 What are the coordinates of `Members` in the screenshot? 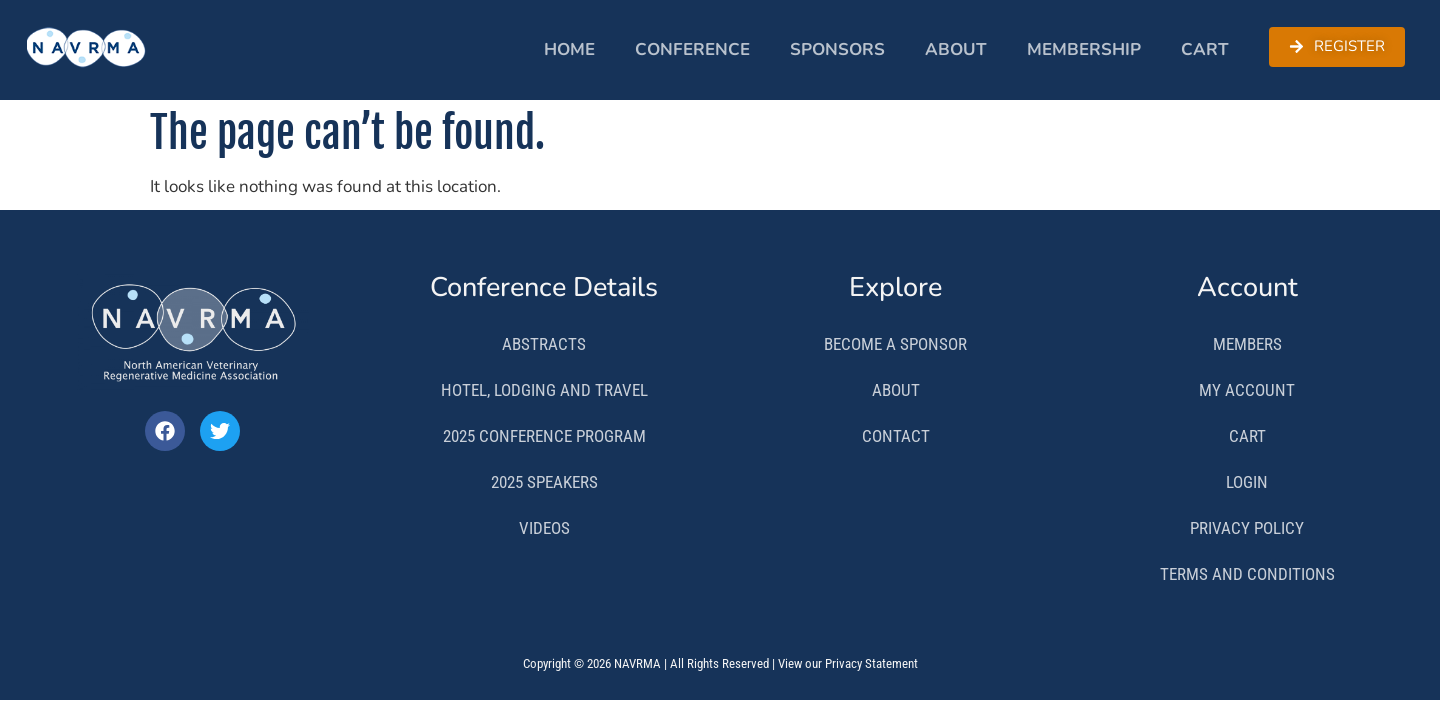 It's located at (1247, 344).